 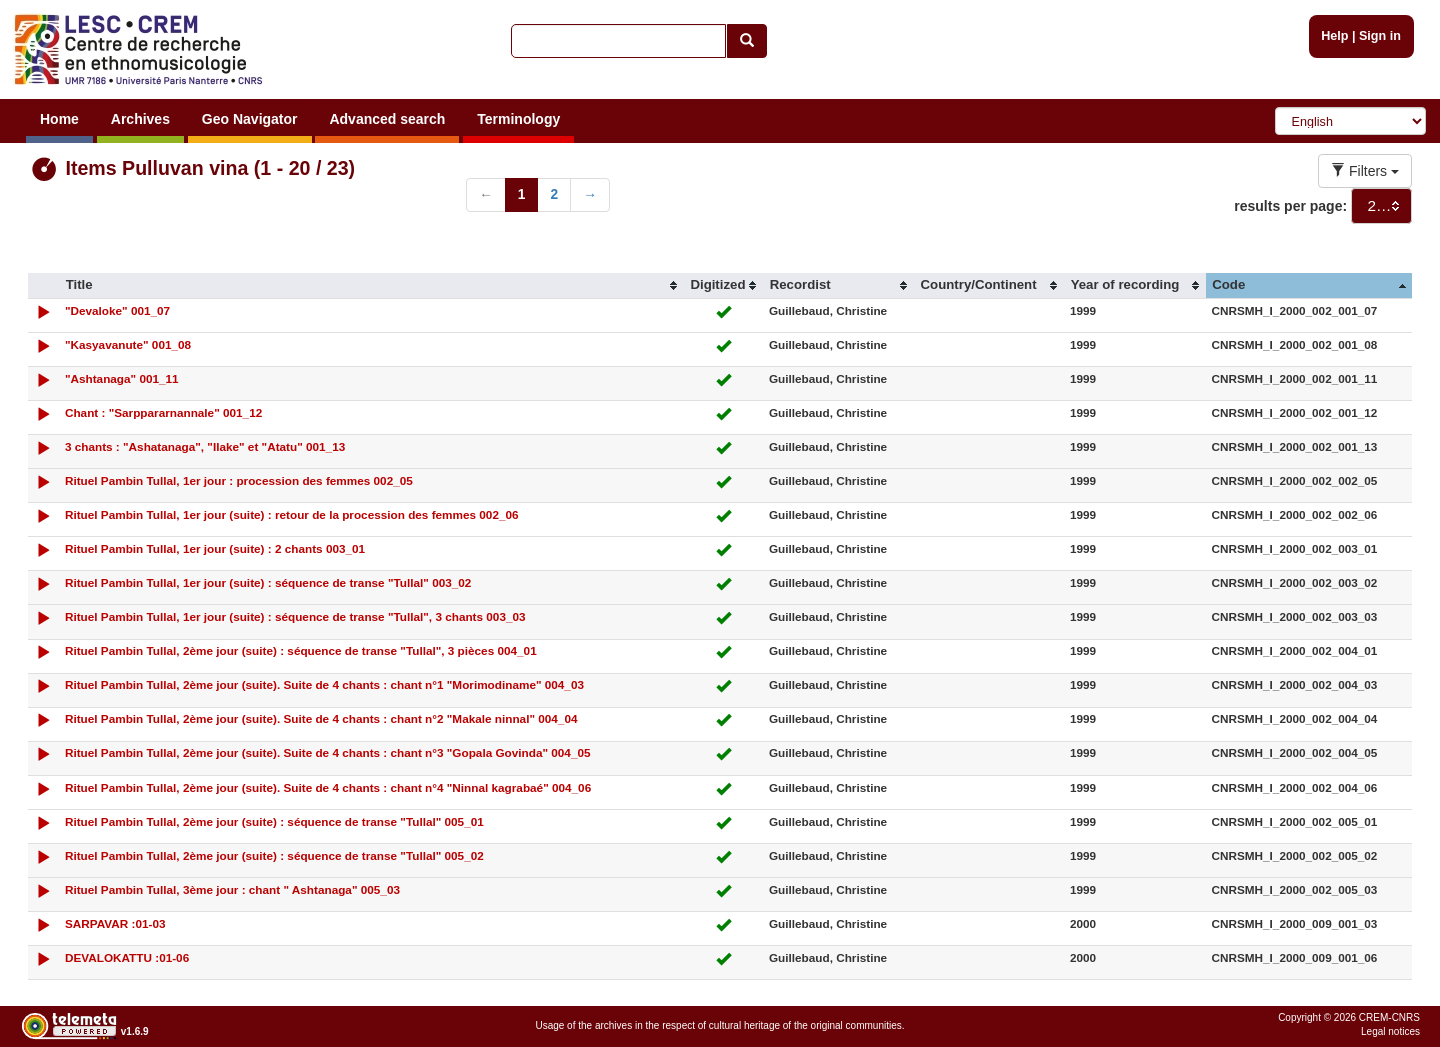 What do you see at coordinates (518, 119) in the screenshot?
I see `Terminology` at bounding box center [518, 119].